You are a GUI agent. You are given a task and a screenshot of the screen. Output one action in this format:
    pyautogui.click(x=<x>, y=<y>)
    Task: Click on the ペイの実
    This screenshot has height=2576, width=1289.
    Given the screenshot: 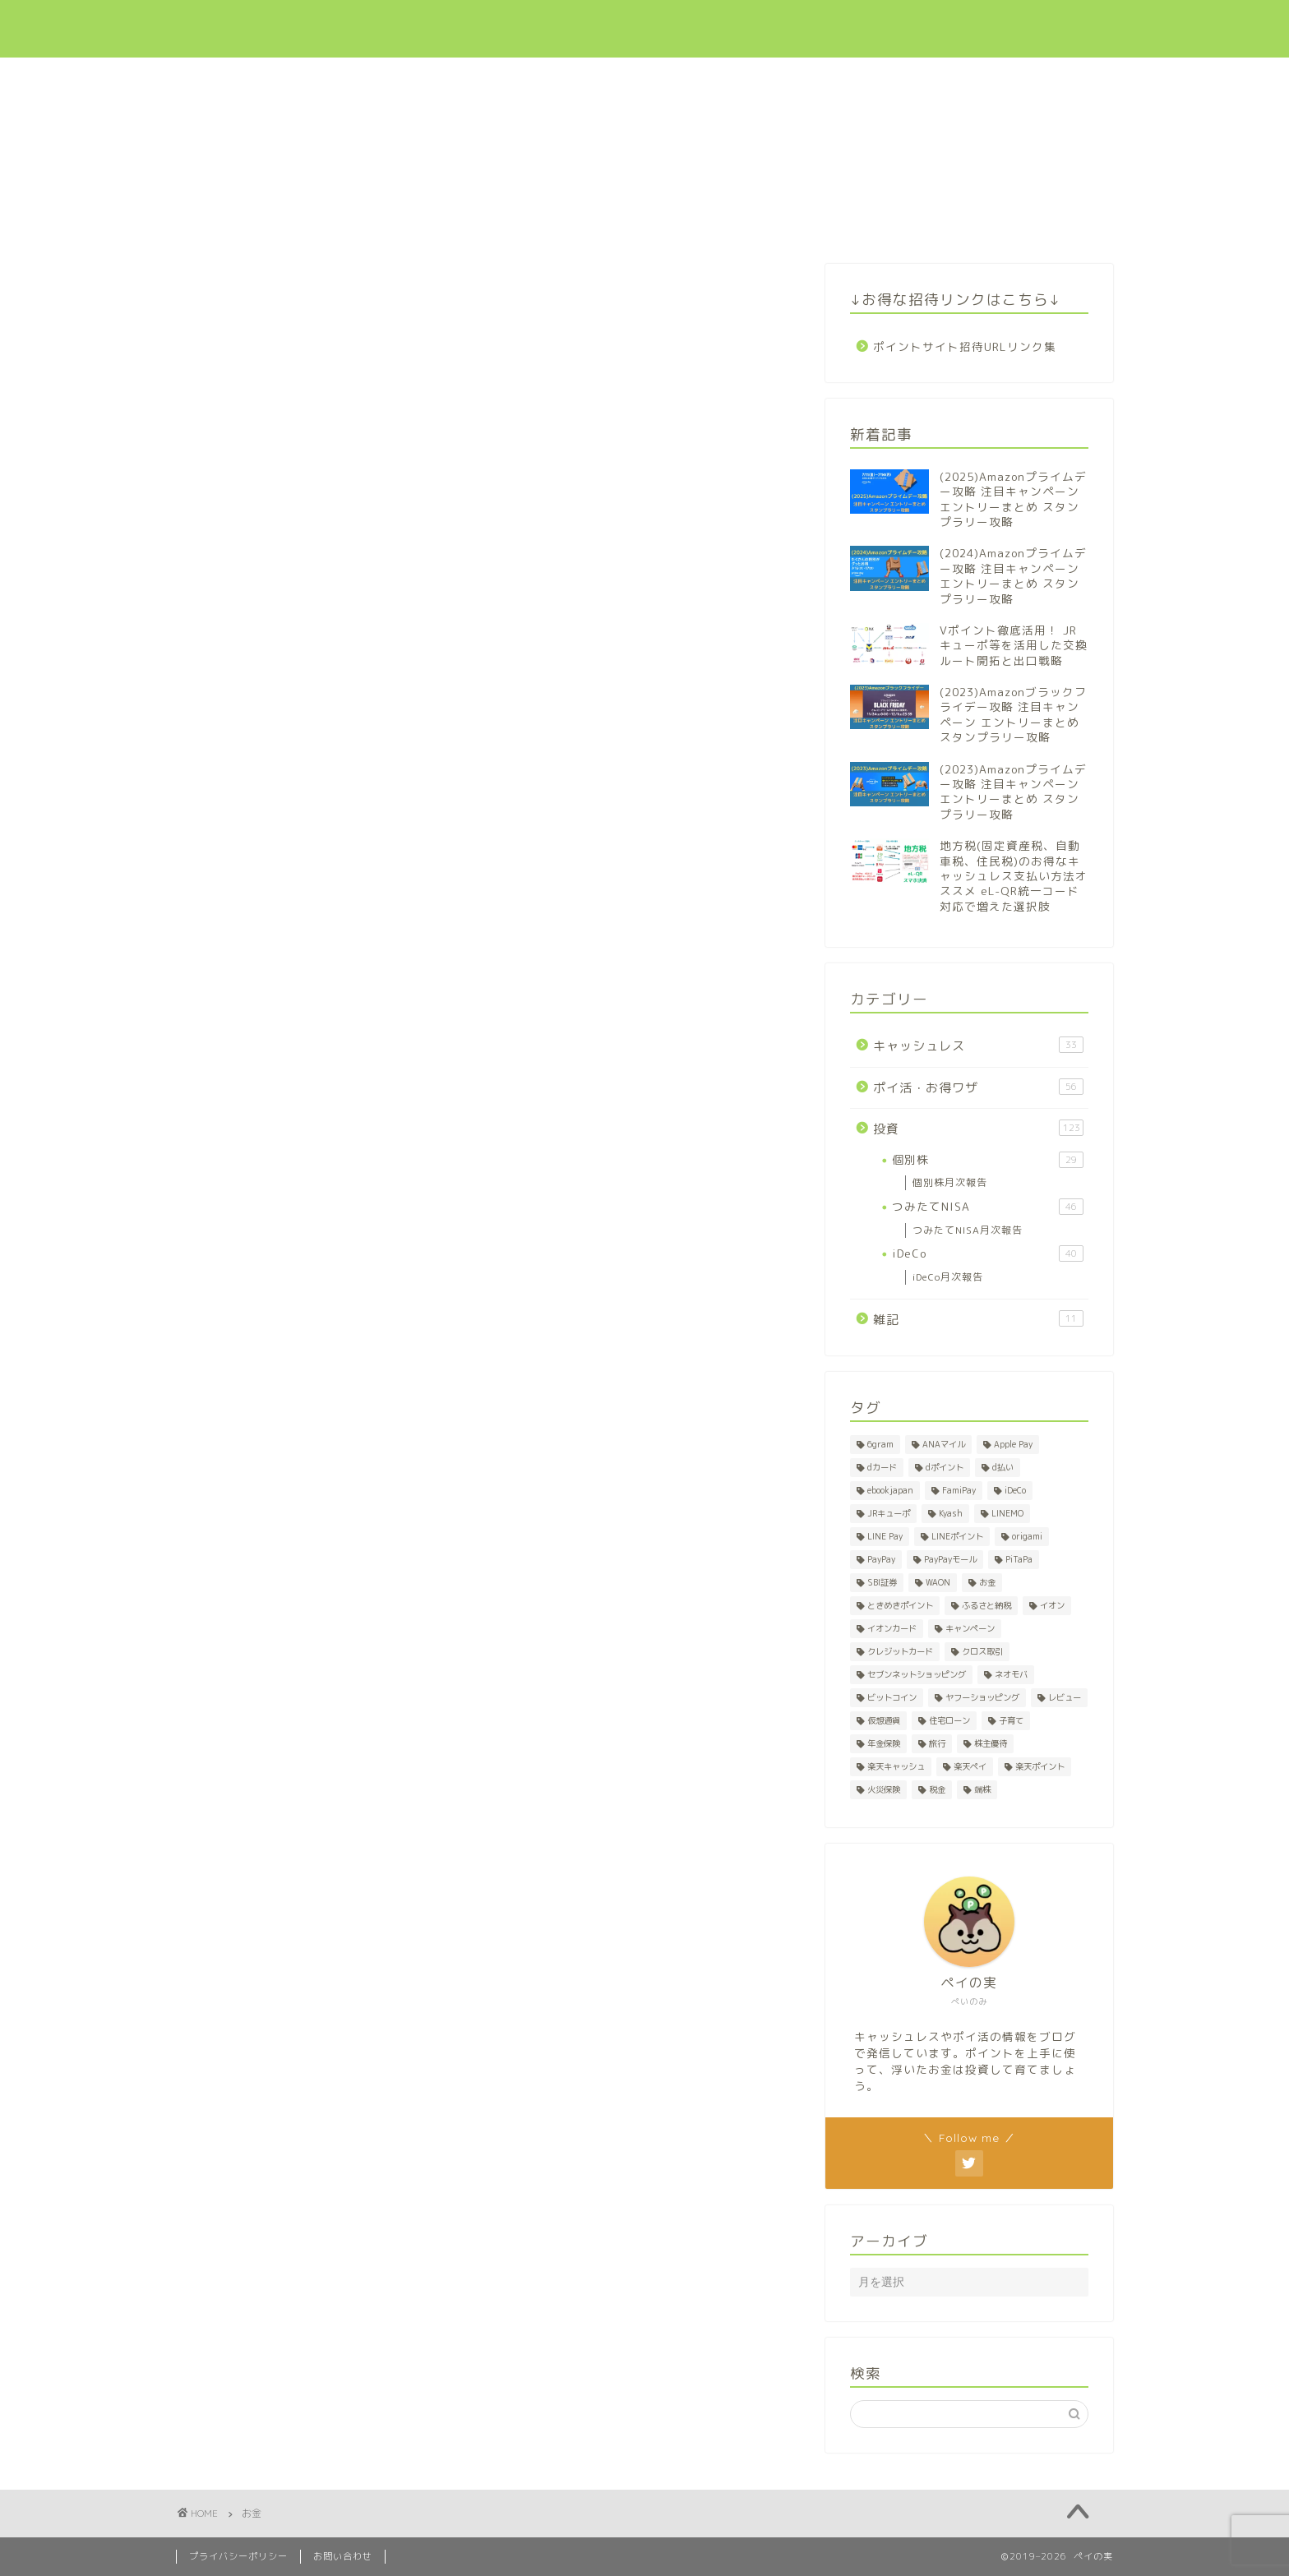 What is the action you would take?
    pyautogui.click(x=217, y=29)
    